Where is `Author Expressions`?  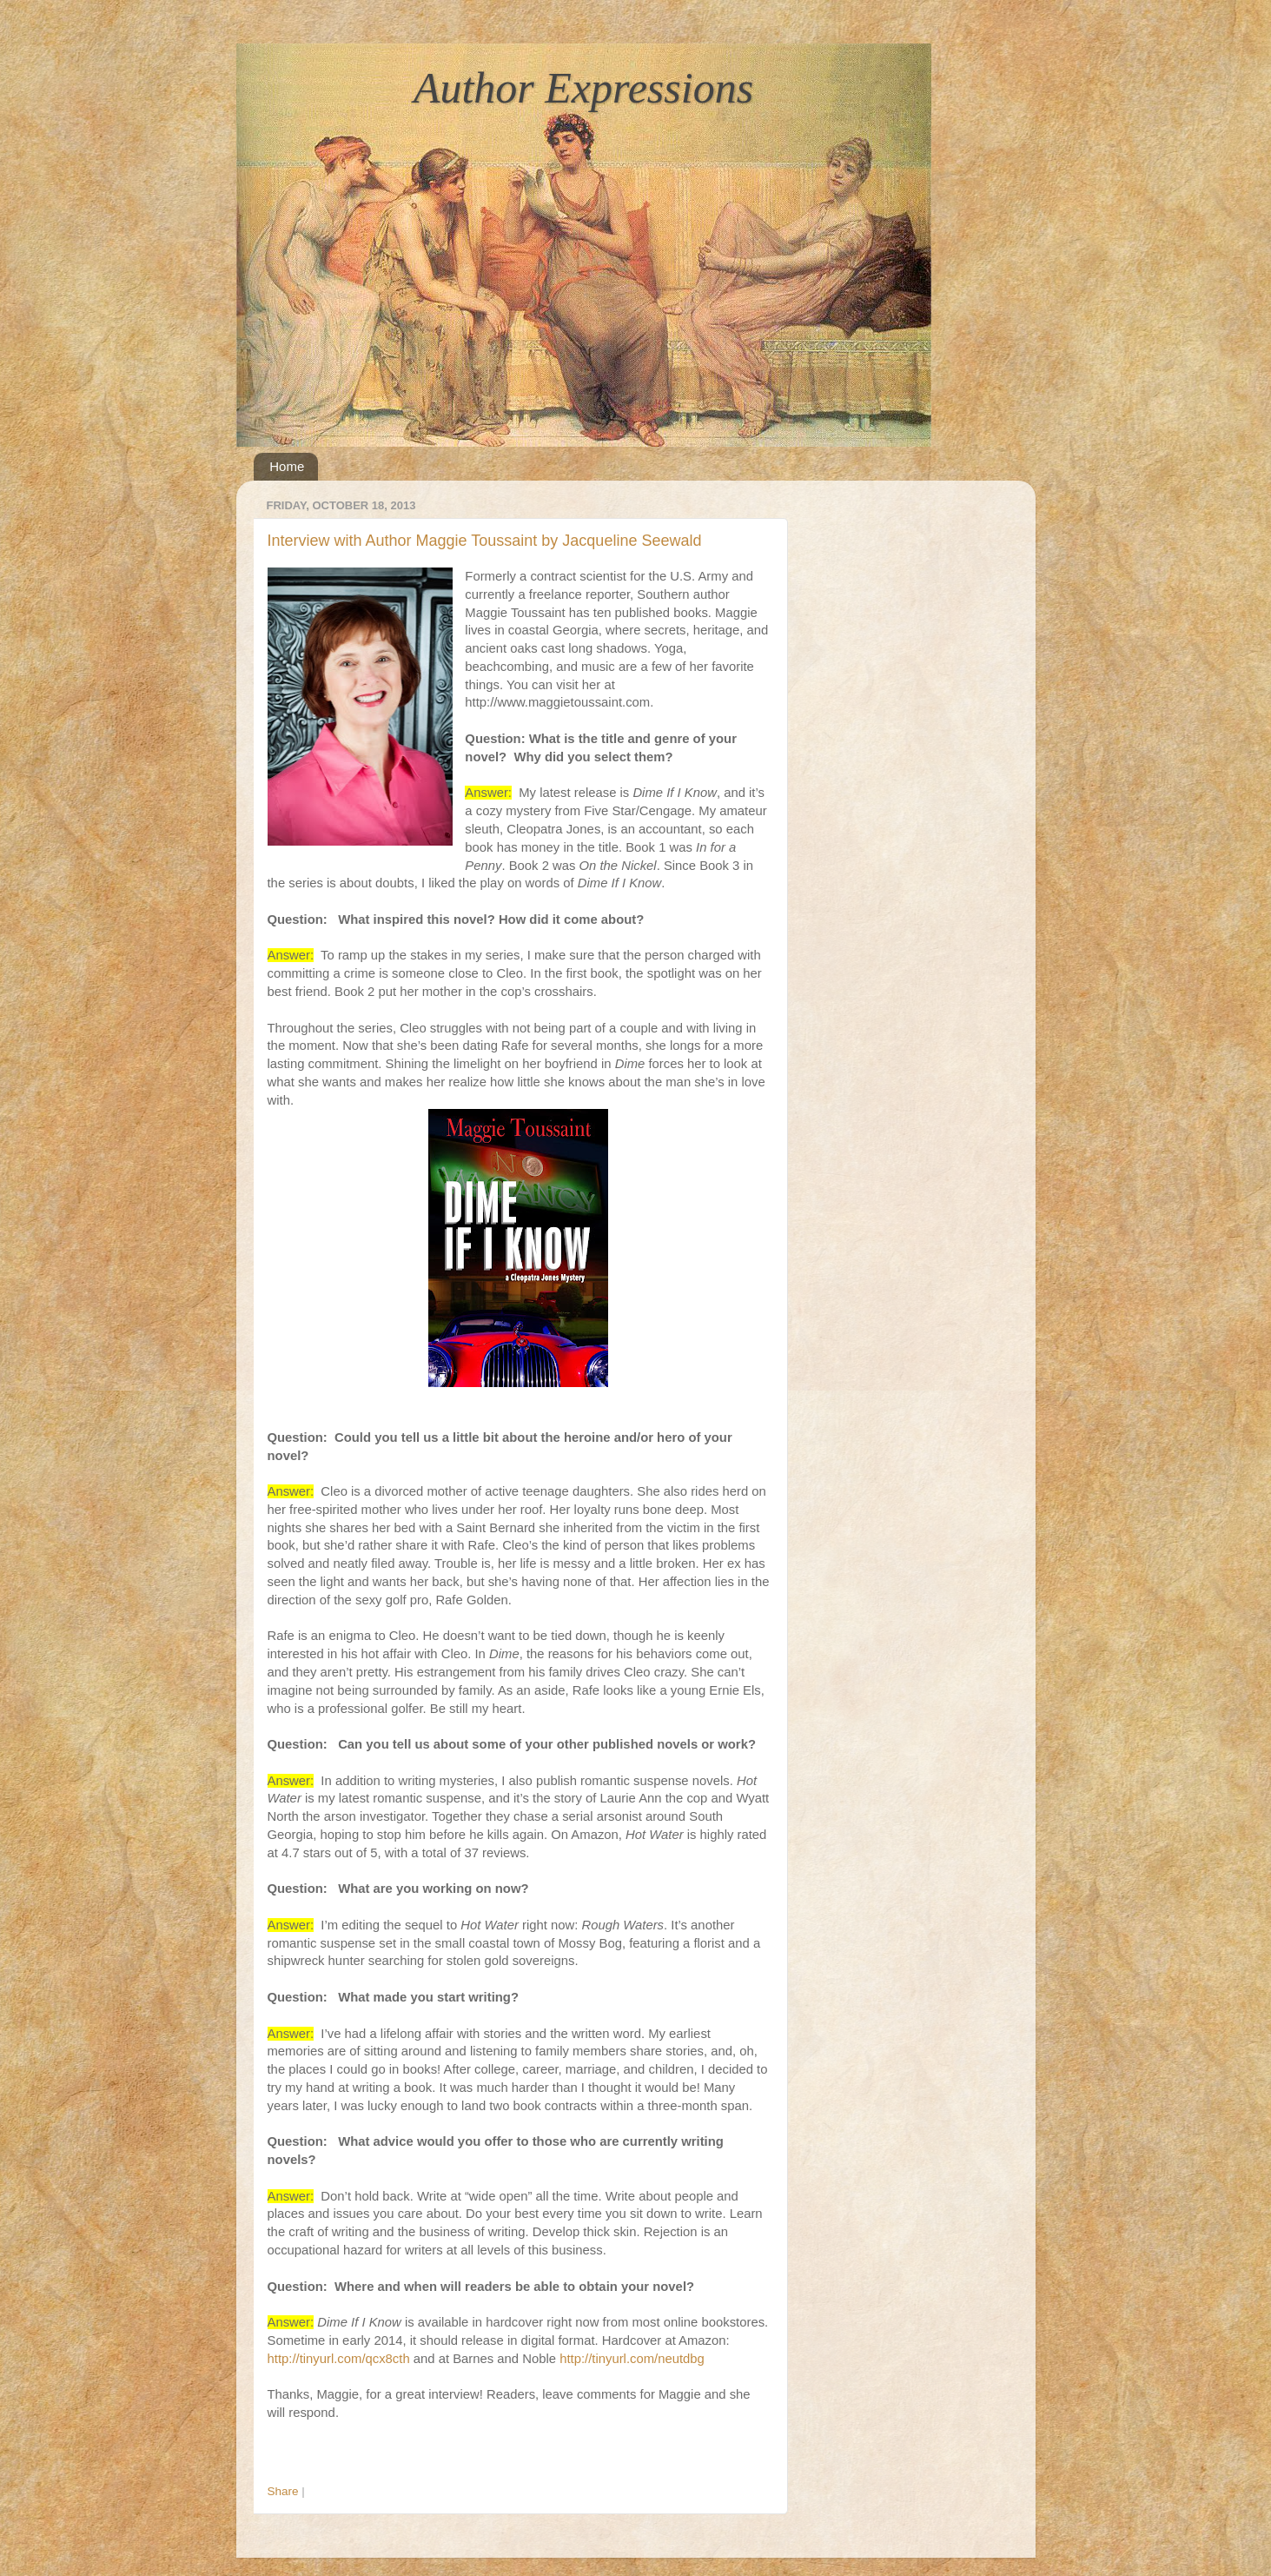 Author Expressions is located at coordinates (583, 87).